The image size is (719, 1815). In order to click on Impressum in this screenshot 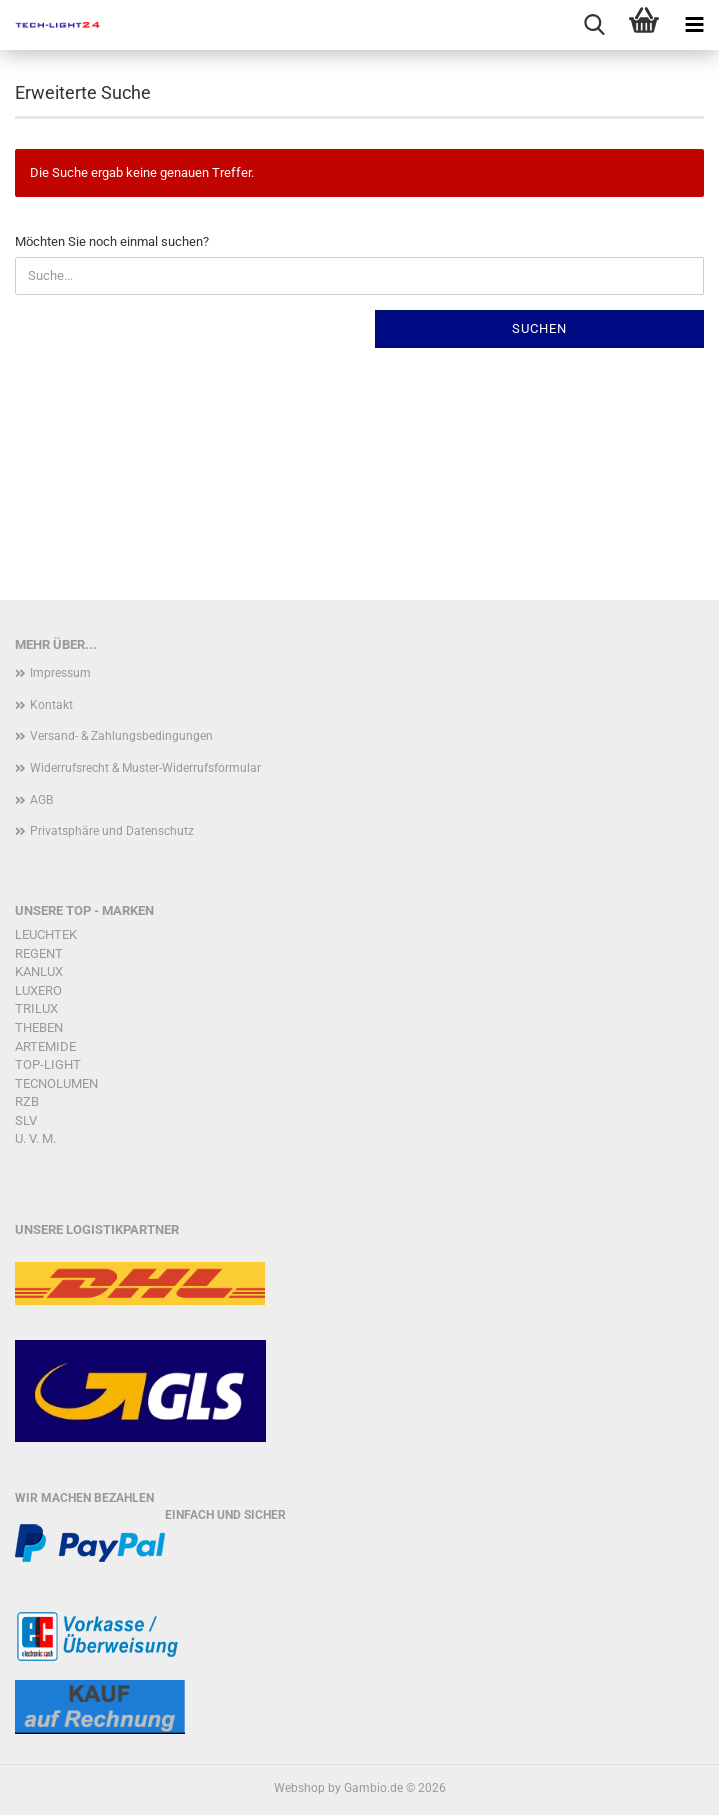, I will do `click(60, 673)`.